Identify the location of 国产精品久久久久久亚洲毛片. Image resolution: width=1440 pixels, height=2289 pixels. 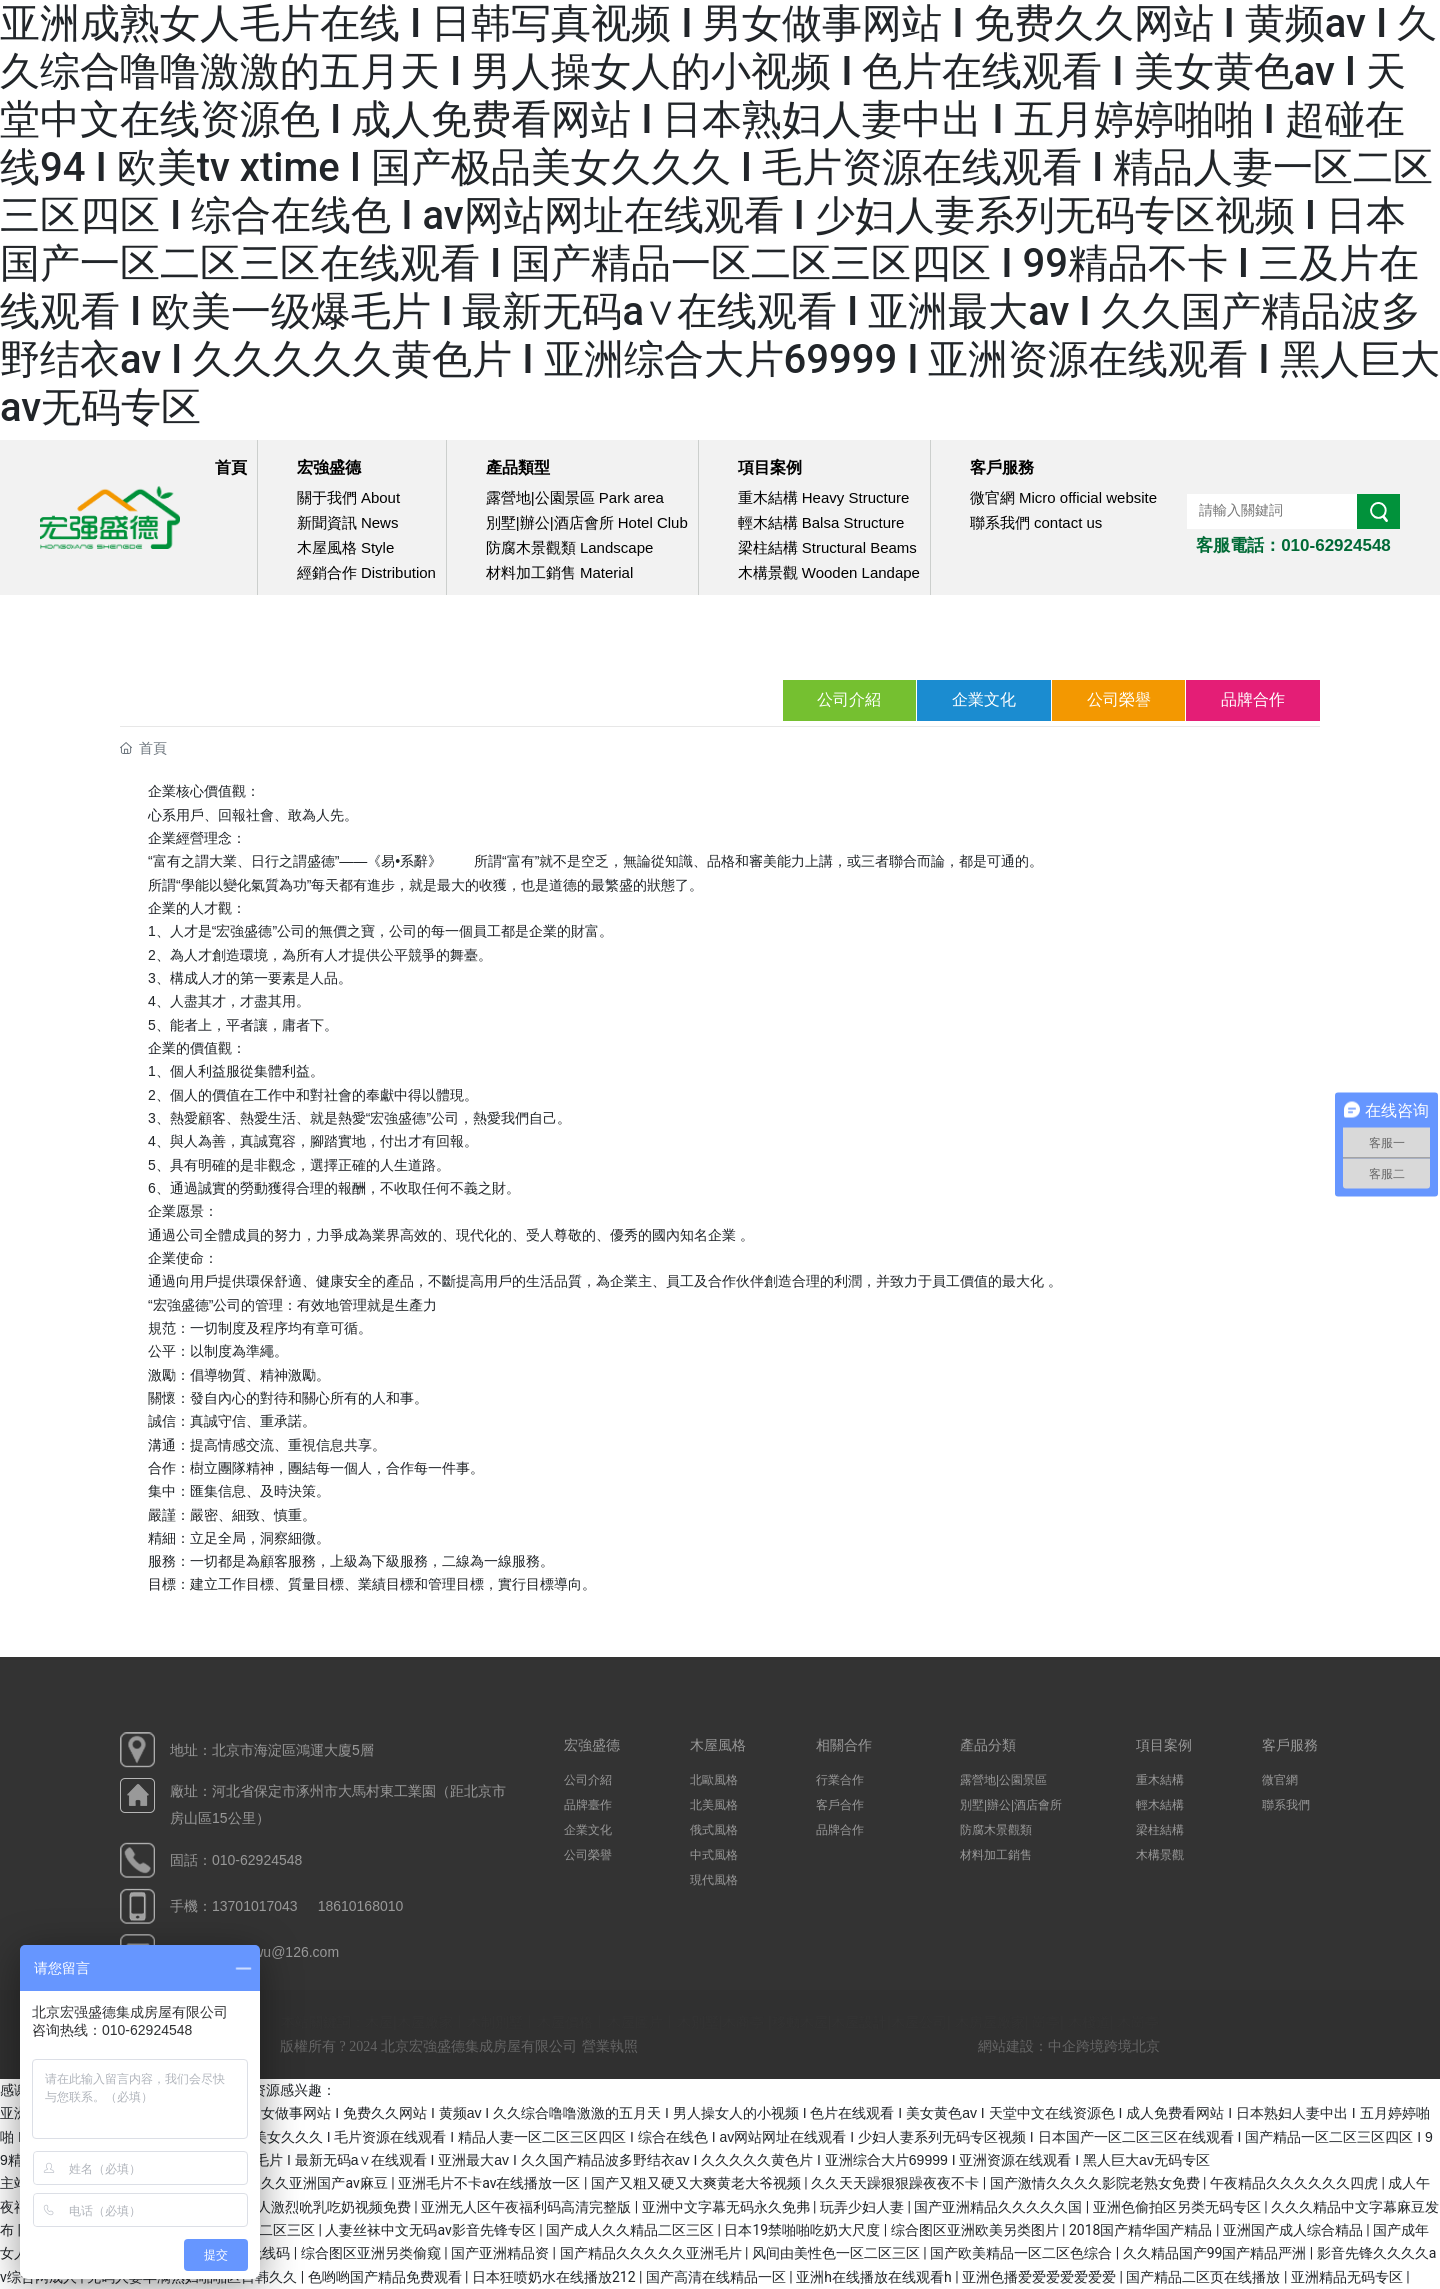
(652, 2253).